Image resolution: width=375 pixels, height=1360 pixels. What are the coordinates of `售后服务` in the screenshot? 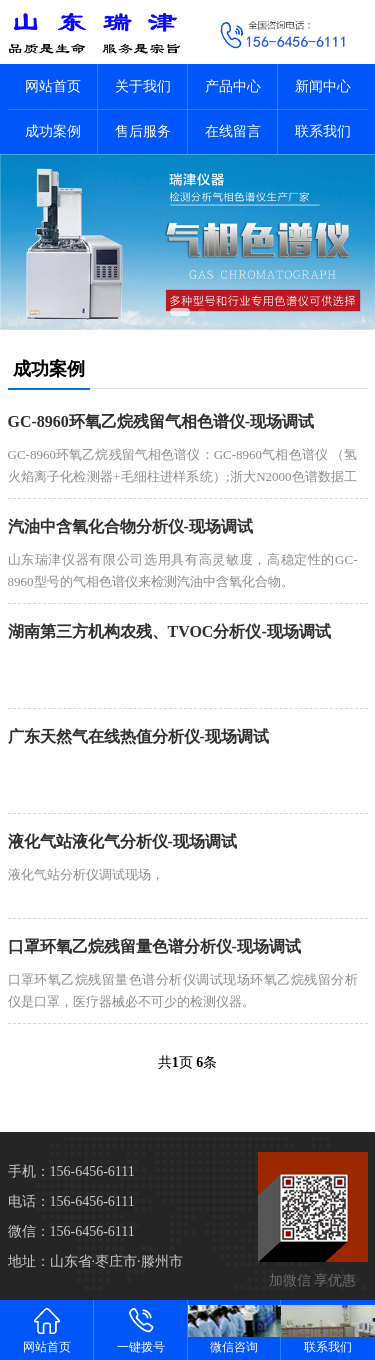 It's located at (143, 131).